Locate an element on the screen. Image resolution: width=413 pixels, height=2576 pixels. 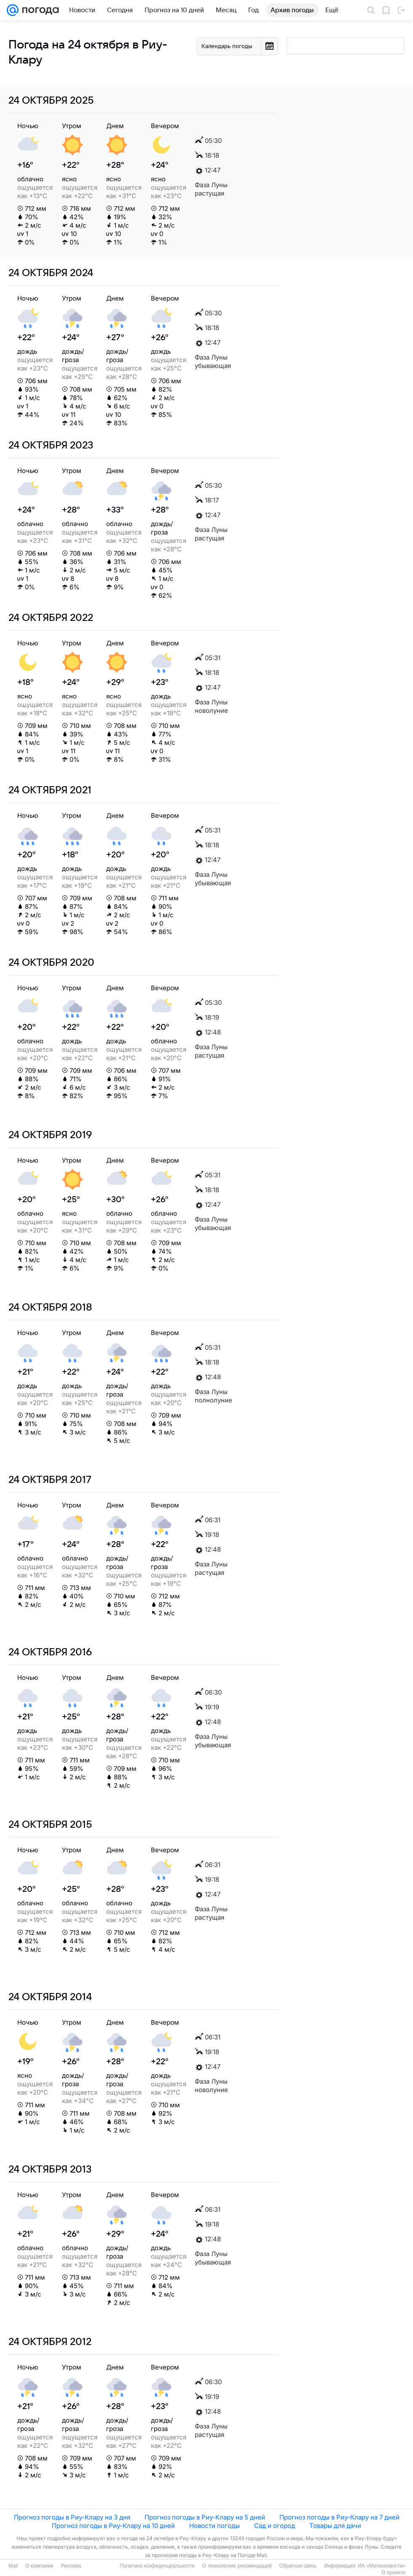
Новости погоды is located at coordinates (214, 2526).